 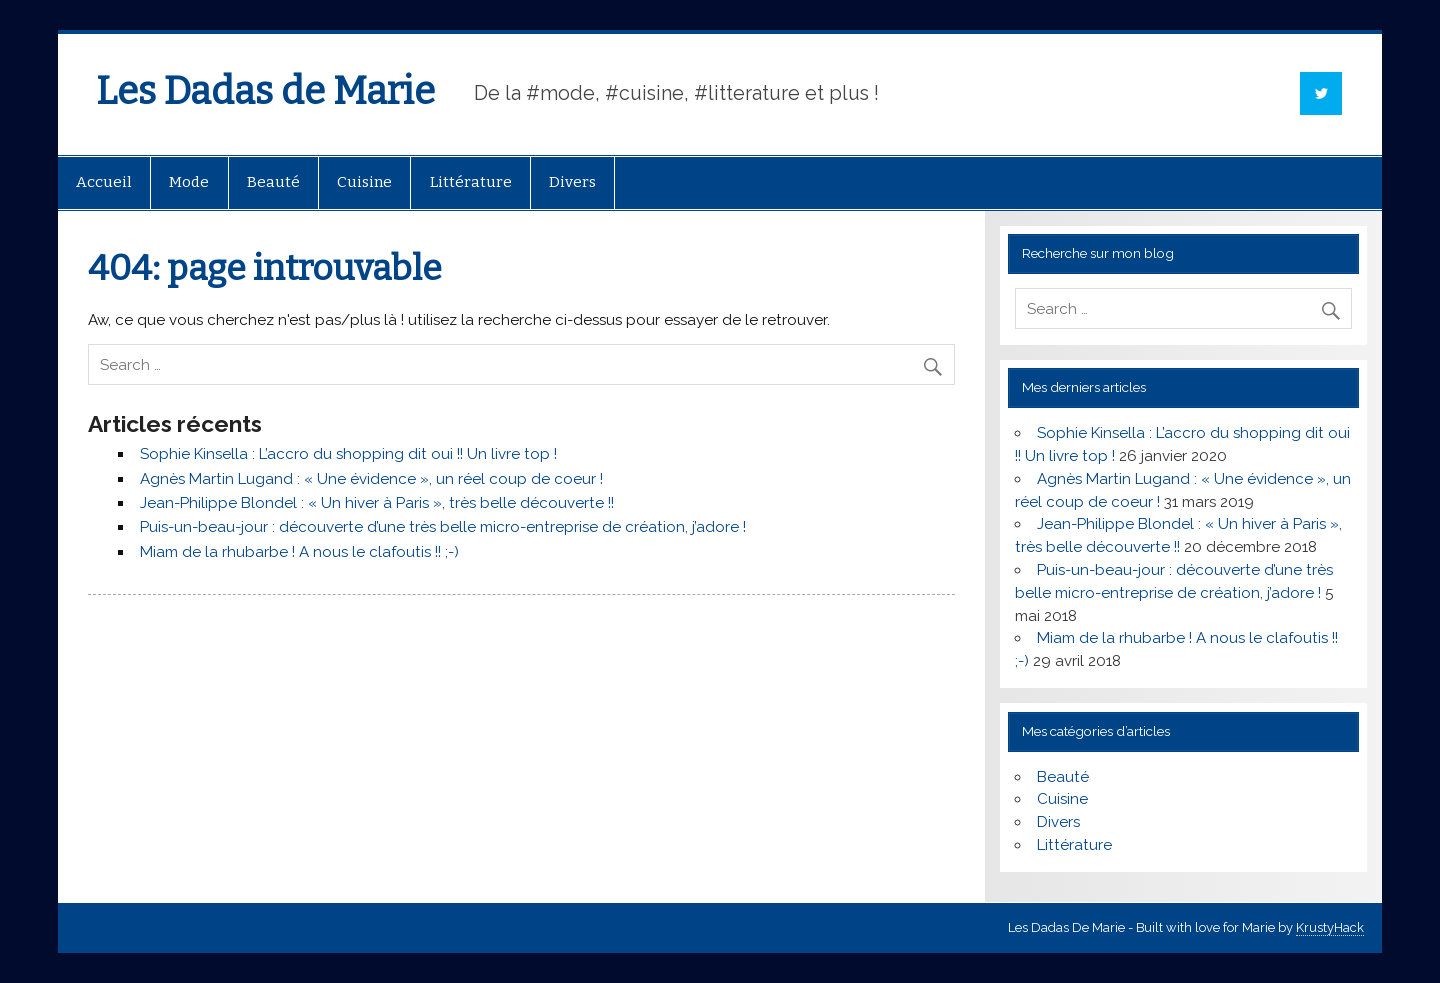 What do you see at coordinates (348, 454) in the screenshot?
I see `Sophie Kinsella : L’accro du shopping dit oui !! Un livre top !` at bounding box center [348, 454].